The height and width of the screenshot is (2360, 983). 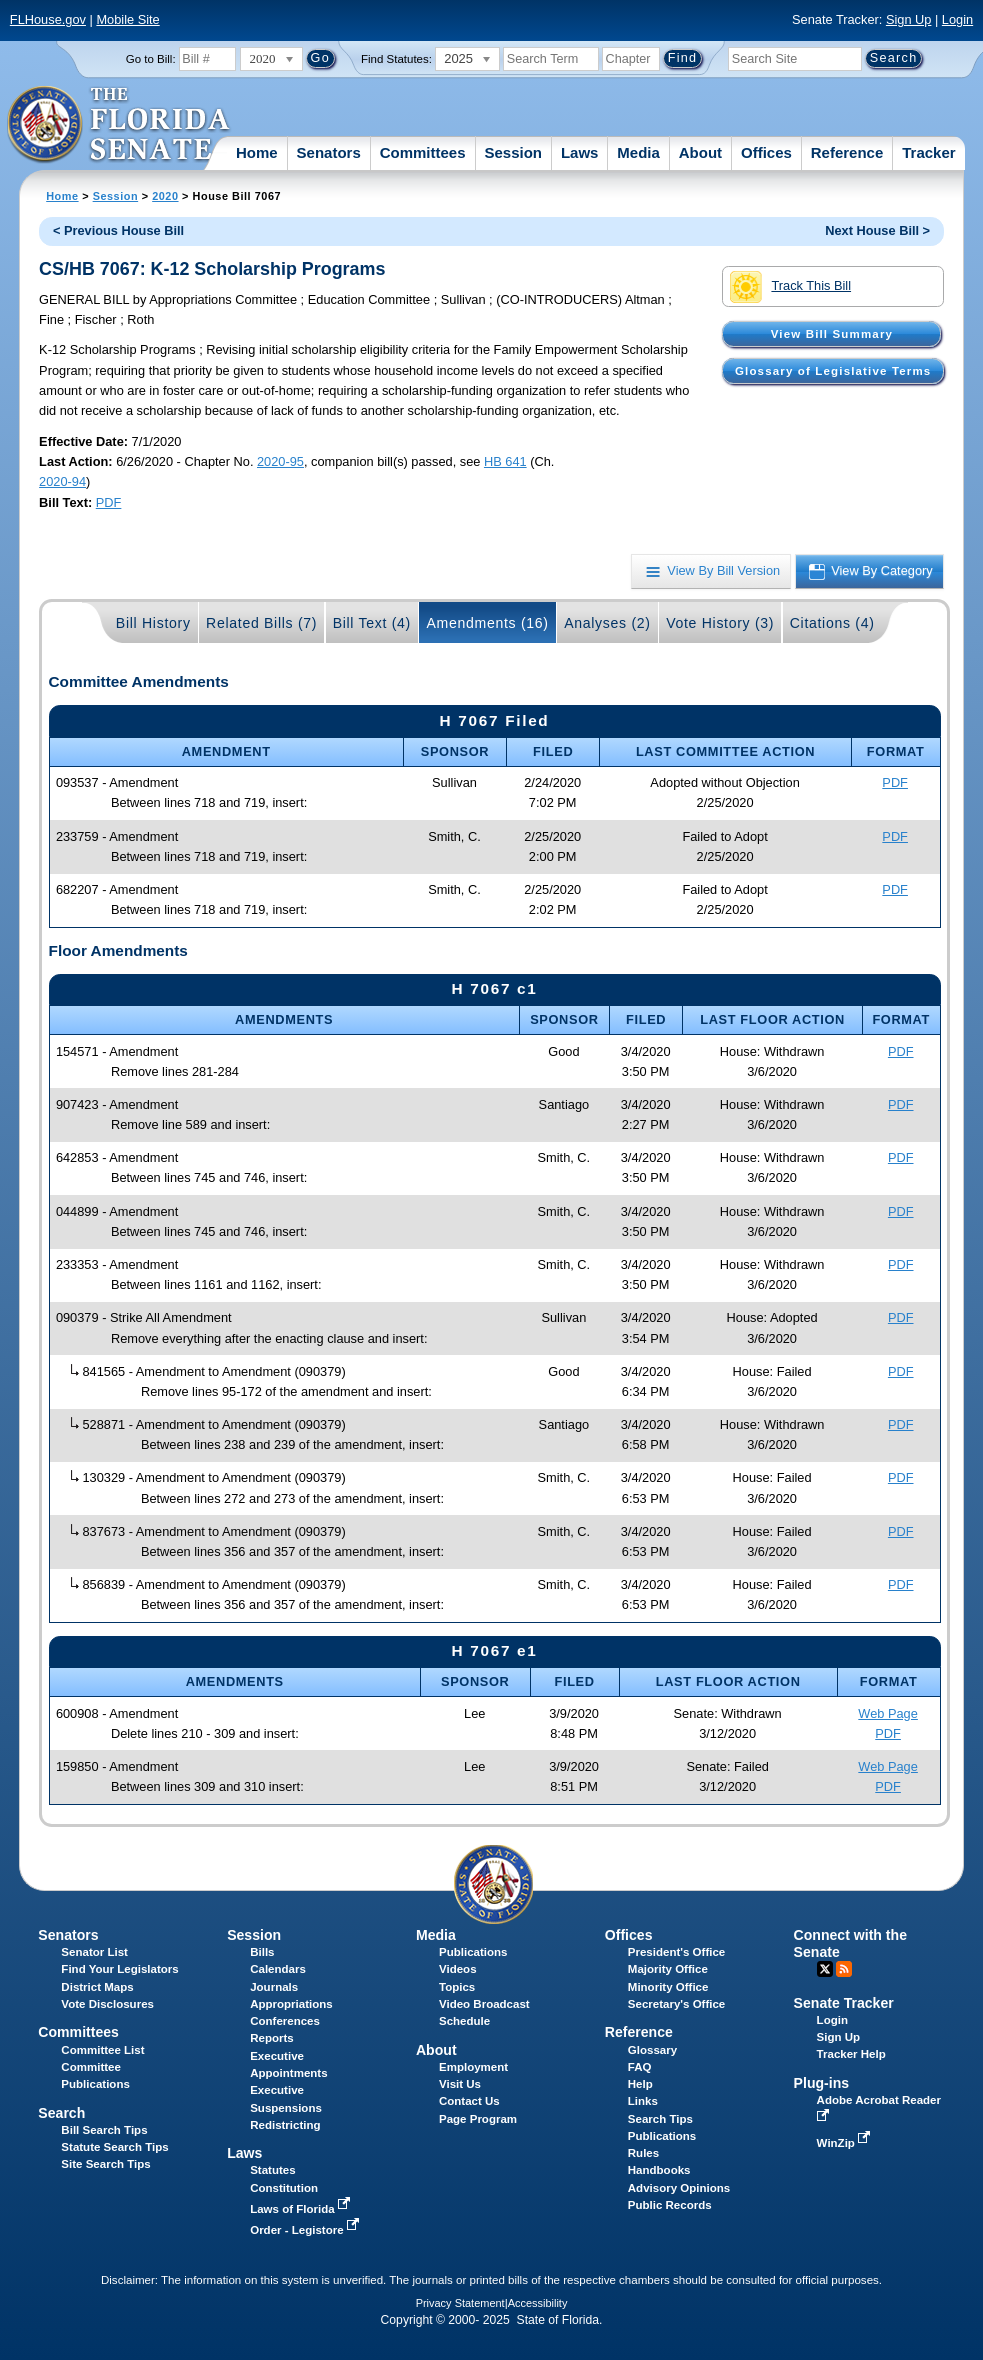 I want to click on Order - Legistore, so click(x=306, y=2230).